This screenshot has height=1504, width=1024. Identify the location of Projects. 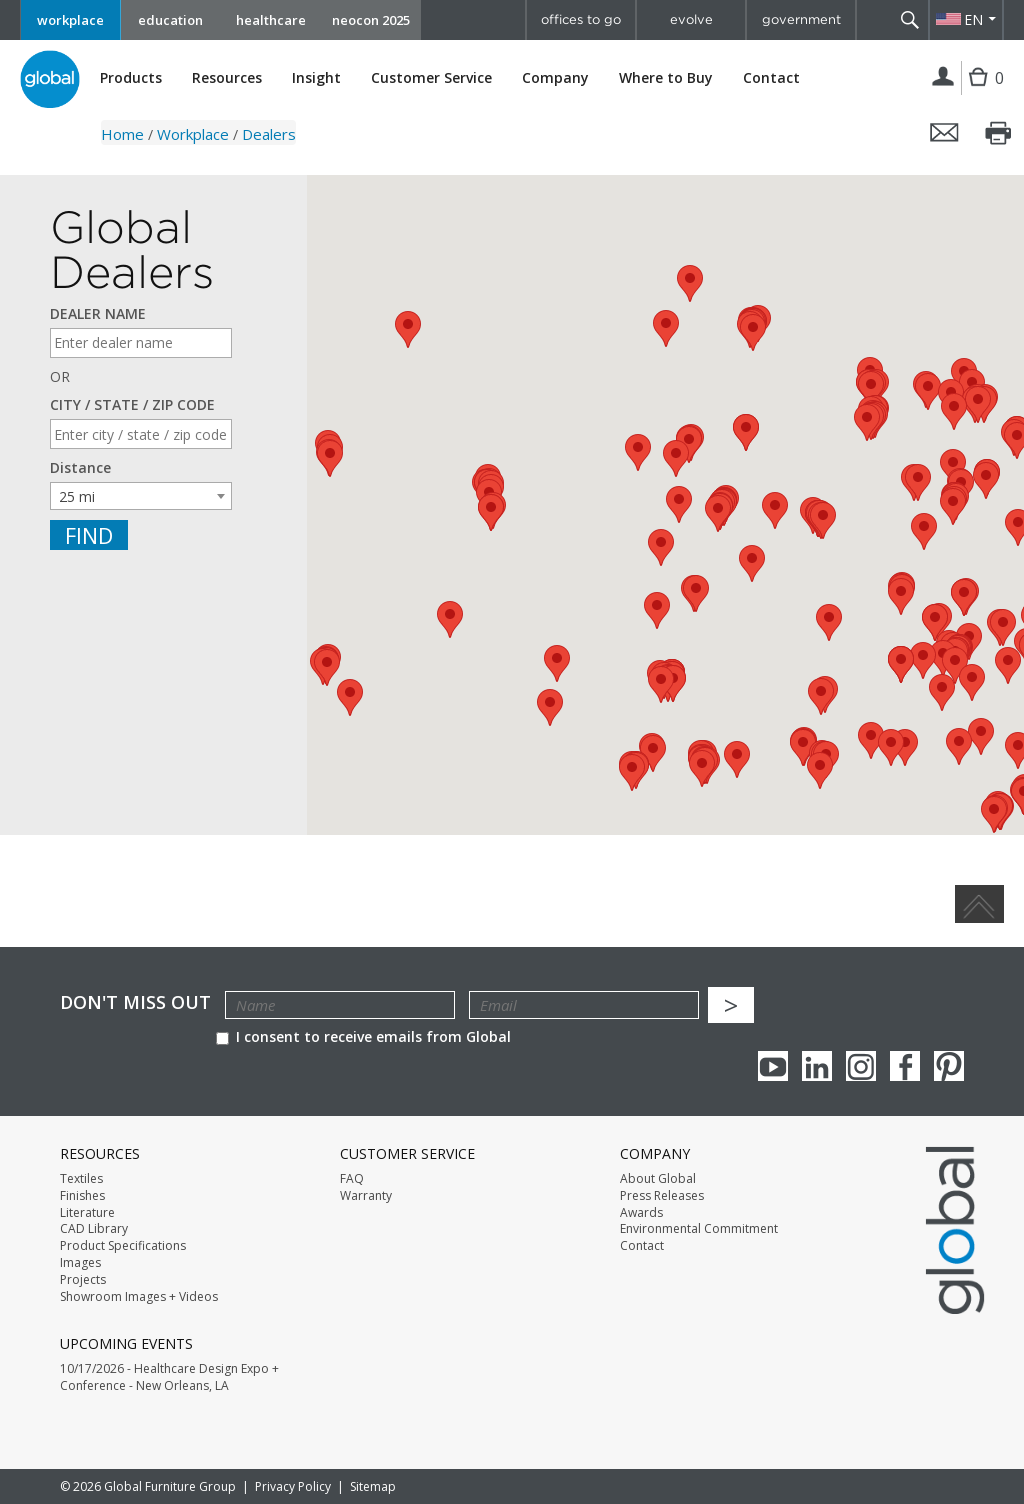
(83, 1280).